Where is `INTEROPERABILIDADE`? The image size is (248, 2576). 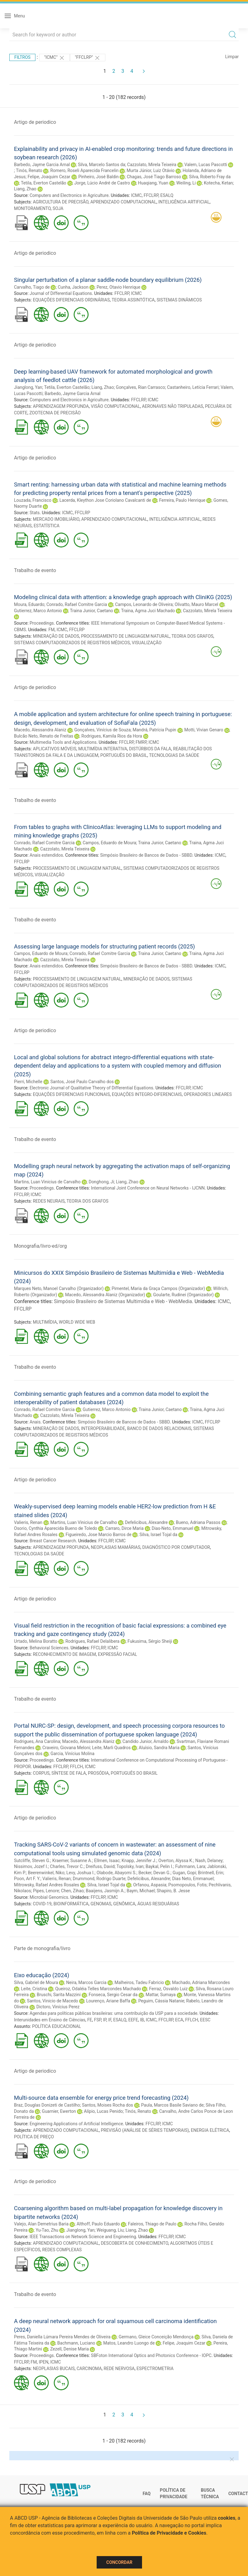
INTEROPERABILIDADE is located at coordinates (103, 1428).